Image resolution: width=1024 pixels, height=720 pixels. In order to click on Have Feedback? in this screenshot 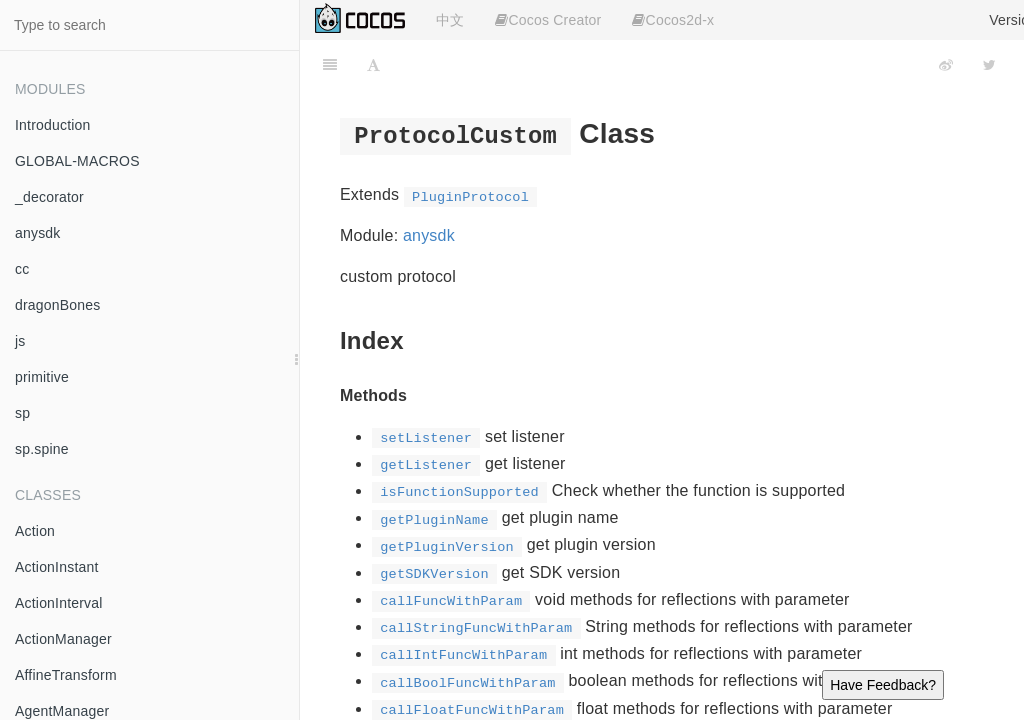, I will do `click(883, 685)`.